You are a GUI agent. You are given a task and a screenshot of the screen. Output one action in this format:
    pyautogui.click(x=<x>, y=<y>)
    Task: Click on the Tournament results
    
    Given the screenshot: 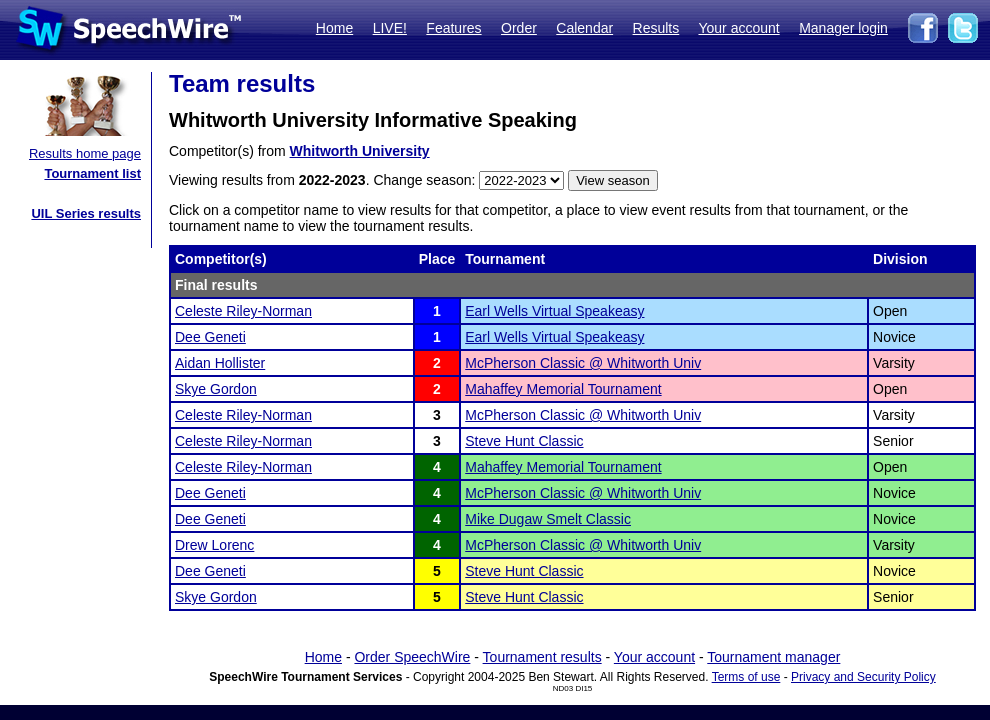 What is the action you would take?
    pyautogui.click(x=542, y=657)
    